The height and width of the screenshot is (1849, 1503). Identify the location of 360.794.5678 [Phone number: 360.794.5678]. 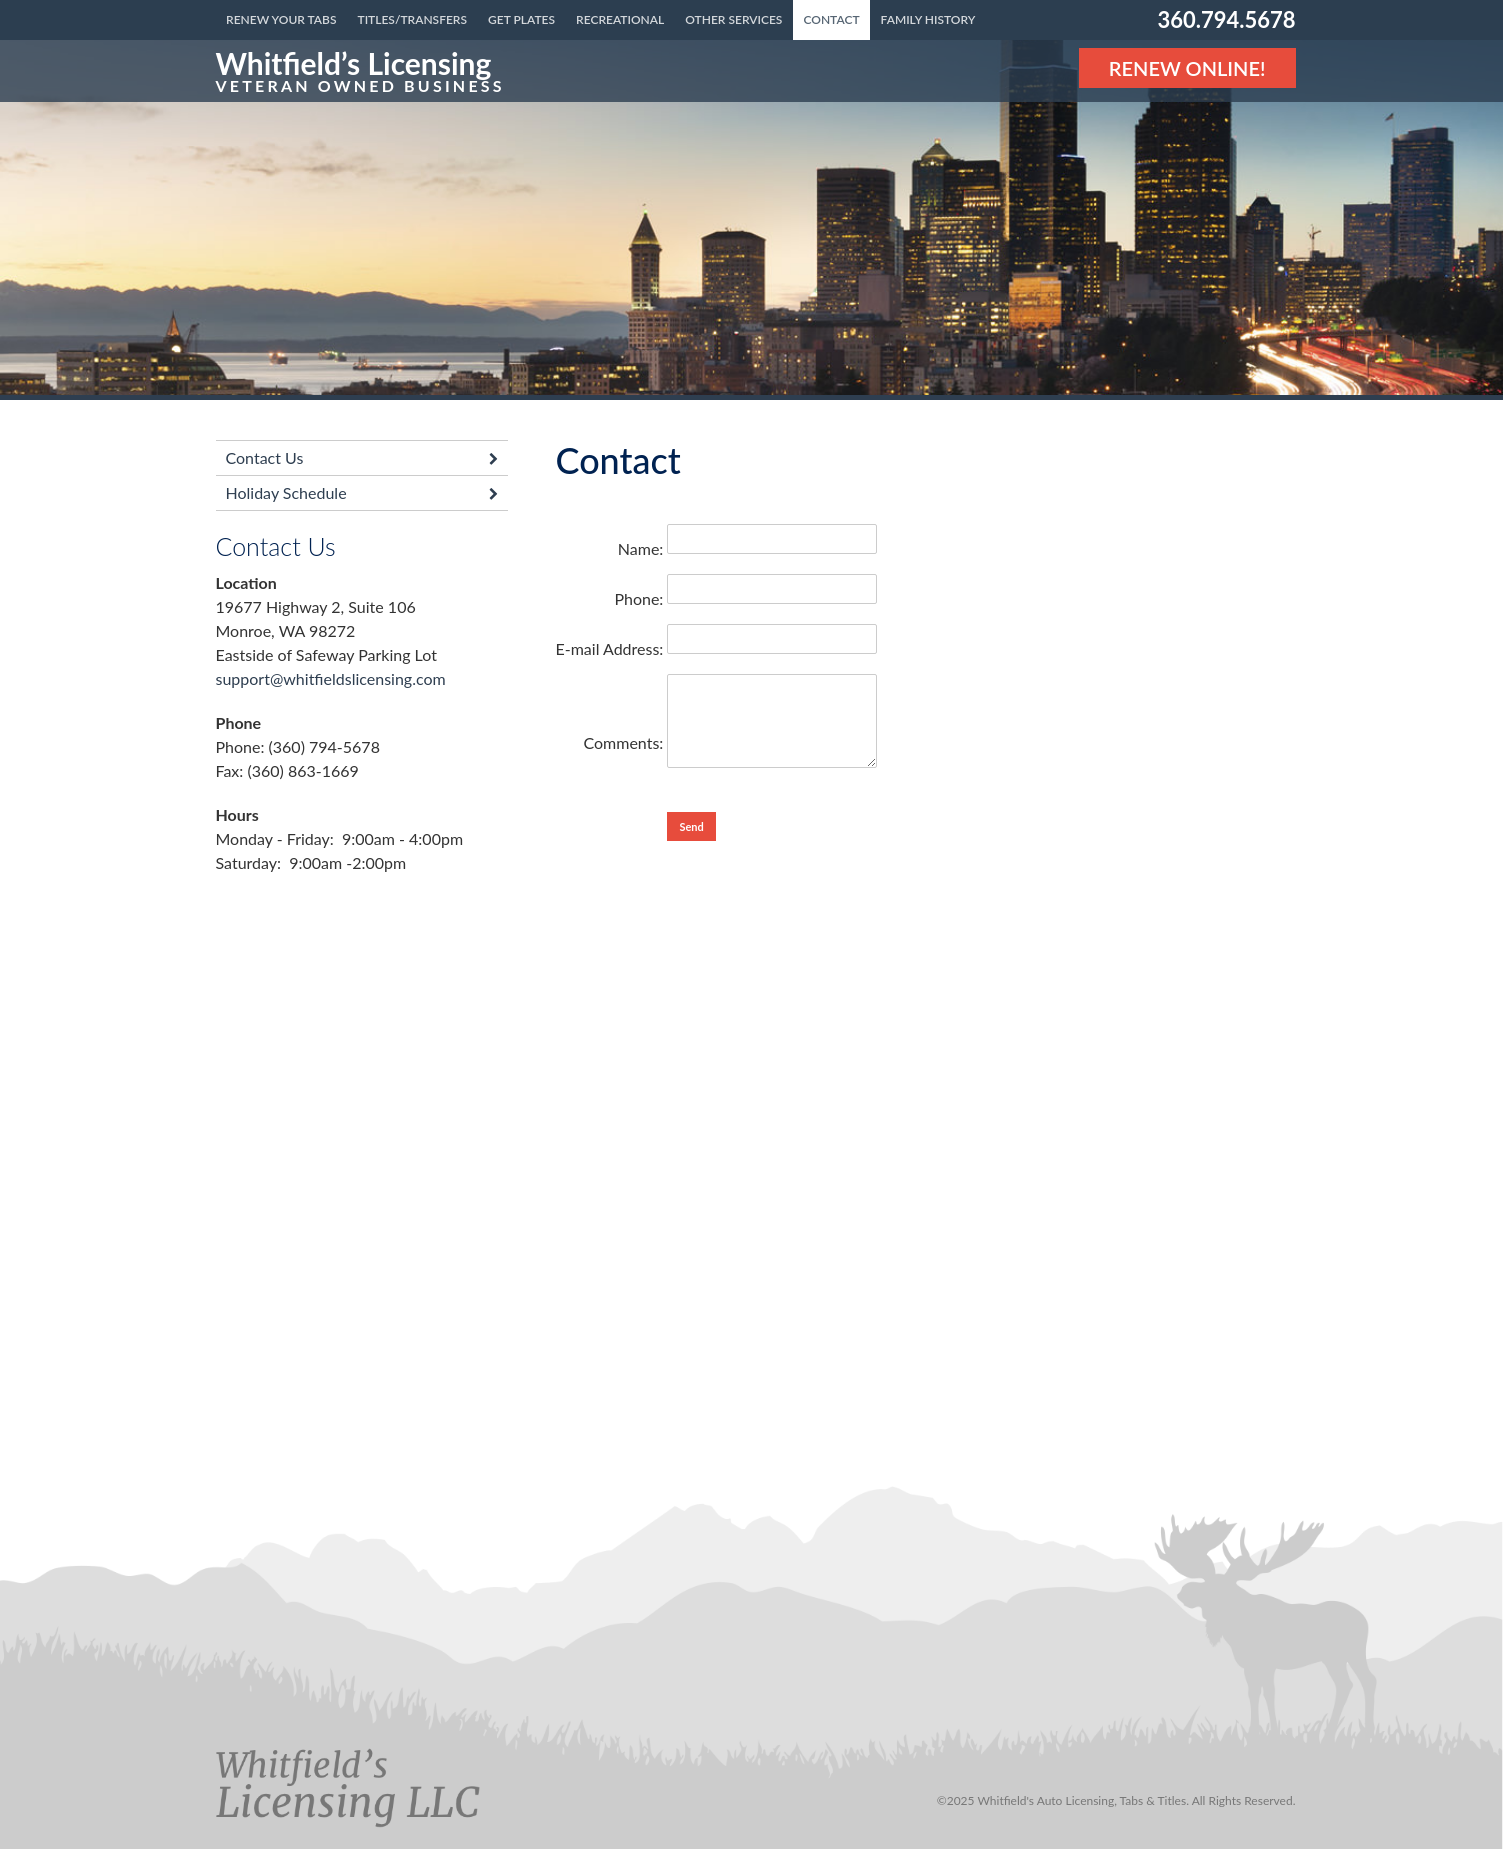
(1226, 19).